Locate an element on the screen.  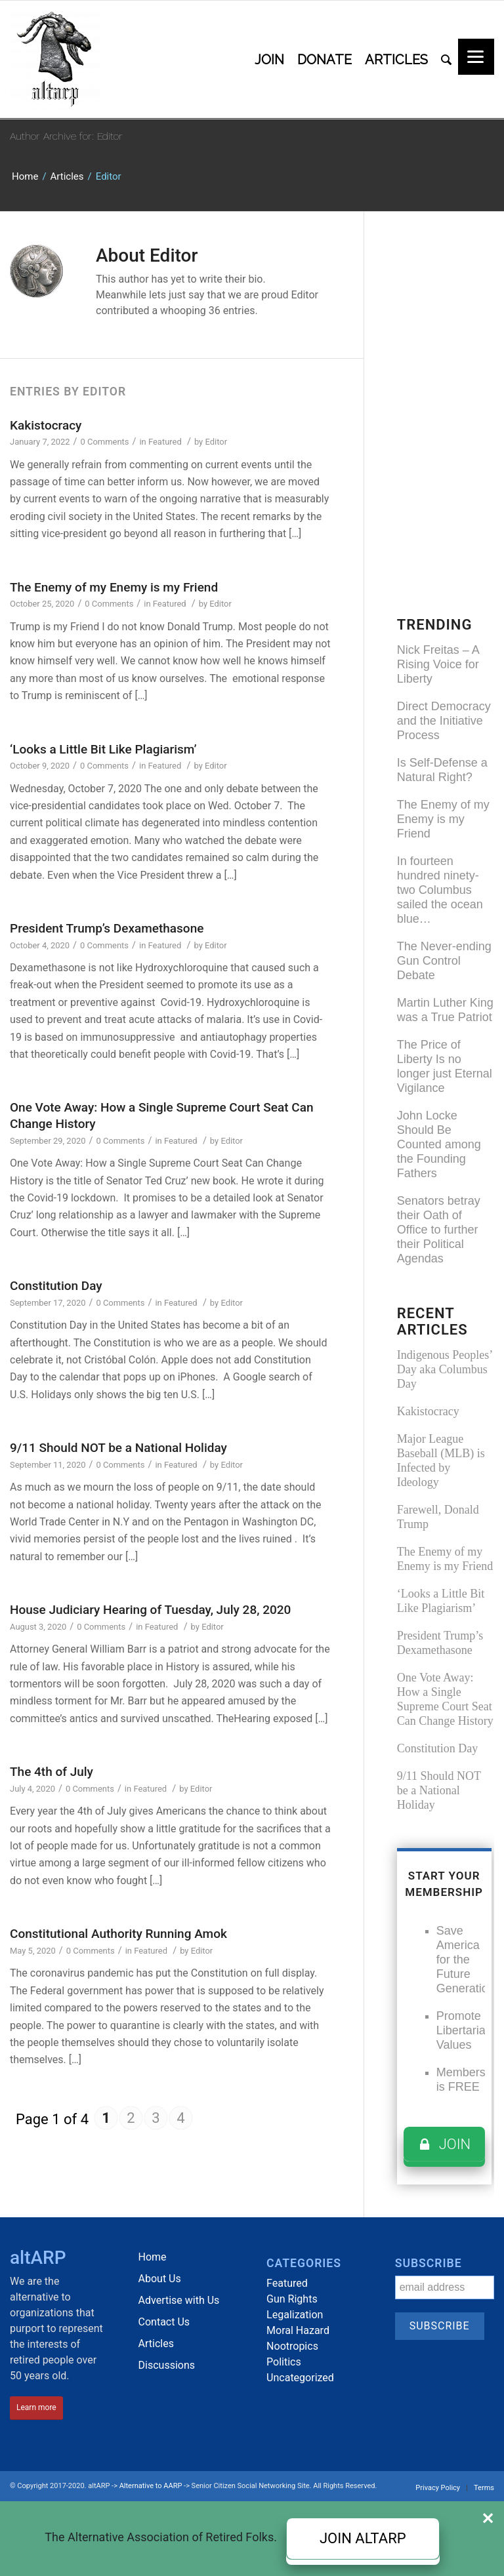
Kakistocracy is located at coordinates (45, 425).